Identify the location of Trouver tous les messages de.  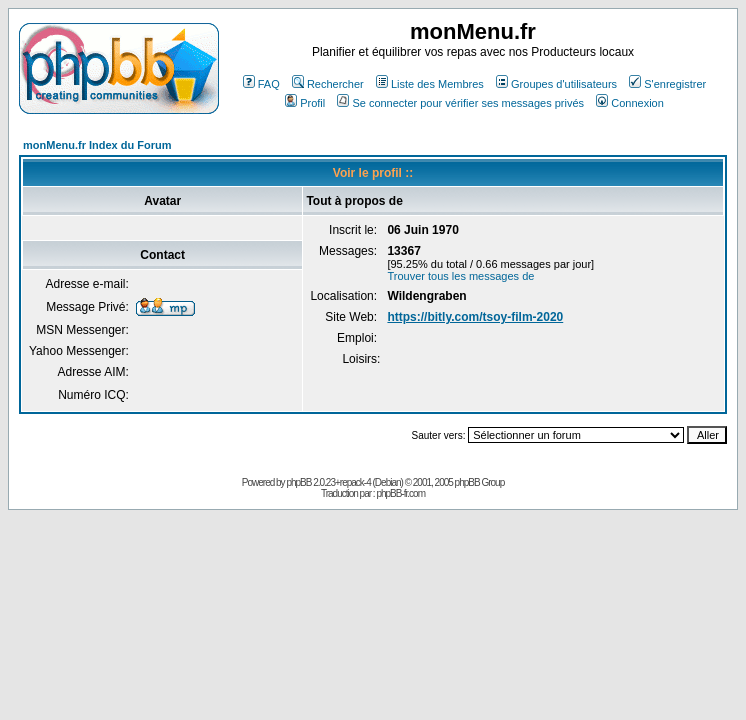
(460, 276).